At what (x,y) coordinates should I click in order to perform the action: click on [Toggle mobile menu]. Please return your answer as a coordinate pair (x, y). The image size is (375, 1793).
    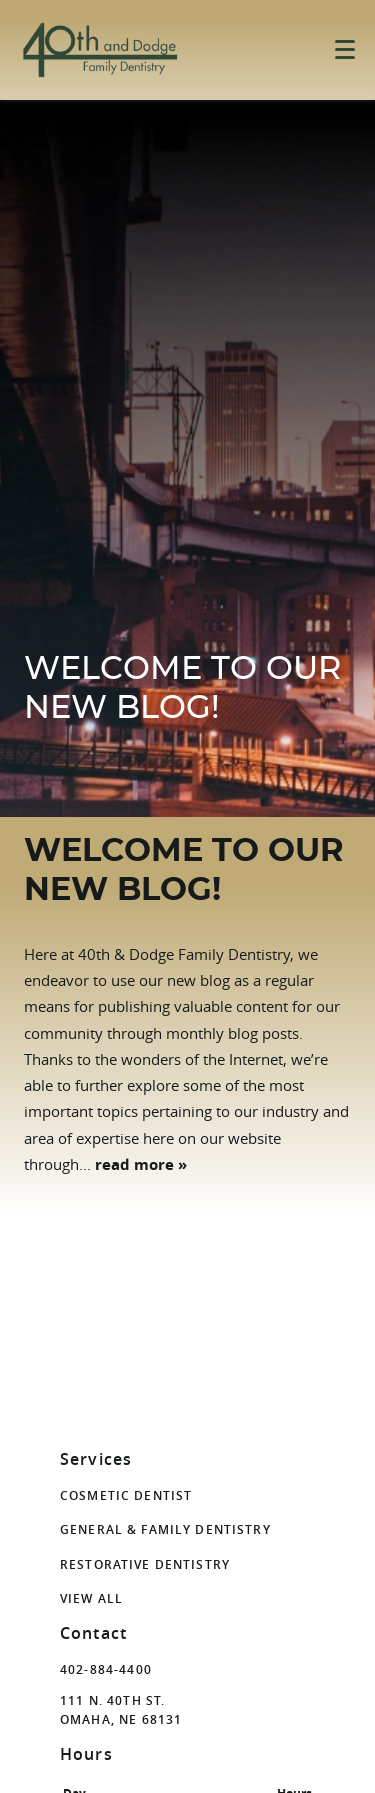
    Looking at the image, I should click on (345, 49).